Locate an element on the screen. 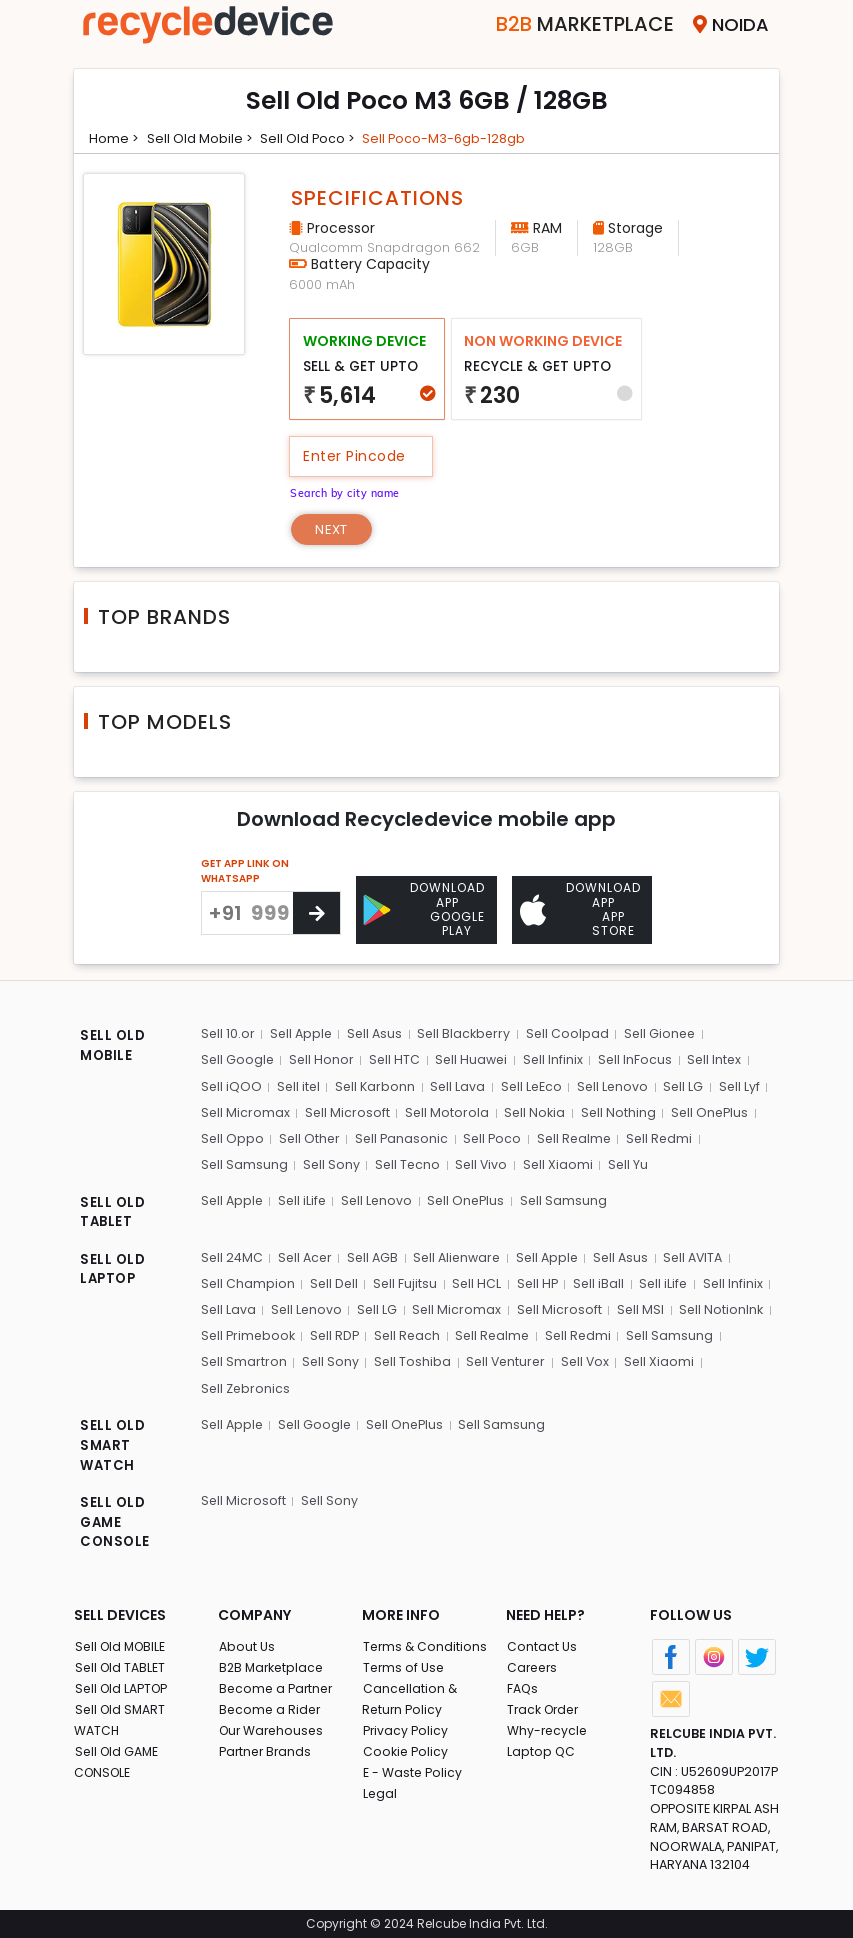 This screenshot has width=853, height=1938. Sell Huawei is located at coordinates (472, 1060).